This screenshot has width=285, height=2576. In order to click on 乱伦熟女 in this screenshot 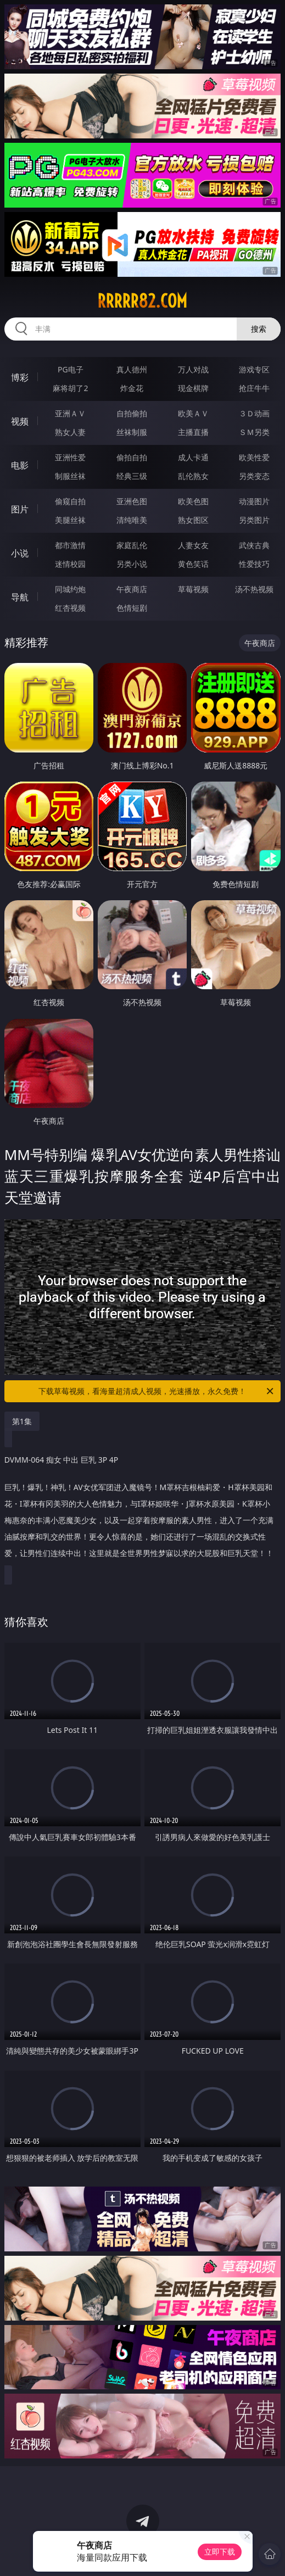, I will do `click(193, 476)`.